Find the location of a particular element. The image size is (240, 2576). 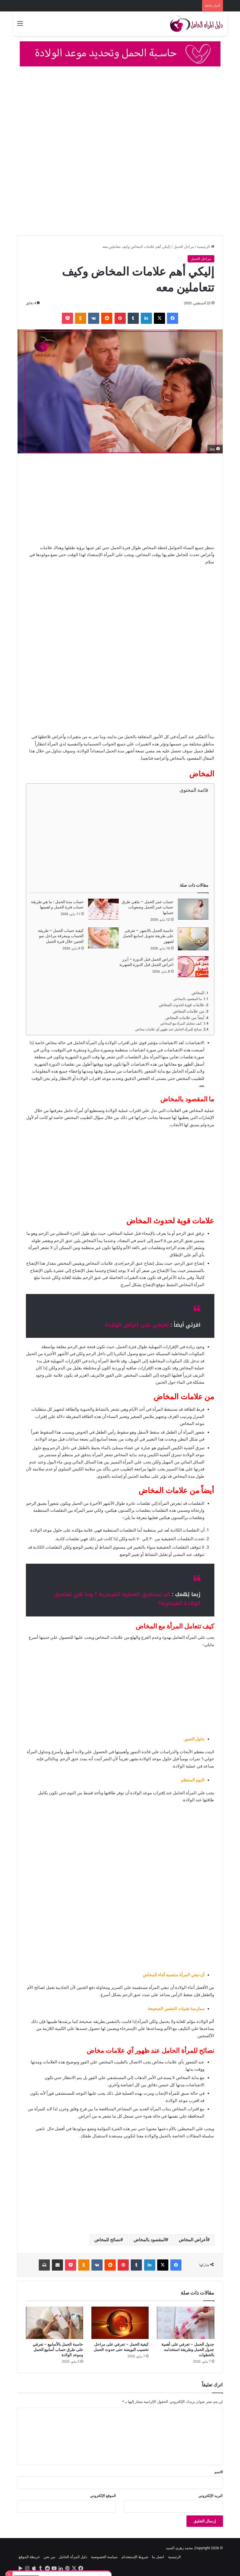

[حساب مدة الحمل : ما هي طريقة حساب فترة الحمل و اهميتها] is located at coordinates (103, 909).